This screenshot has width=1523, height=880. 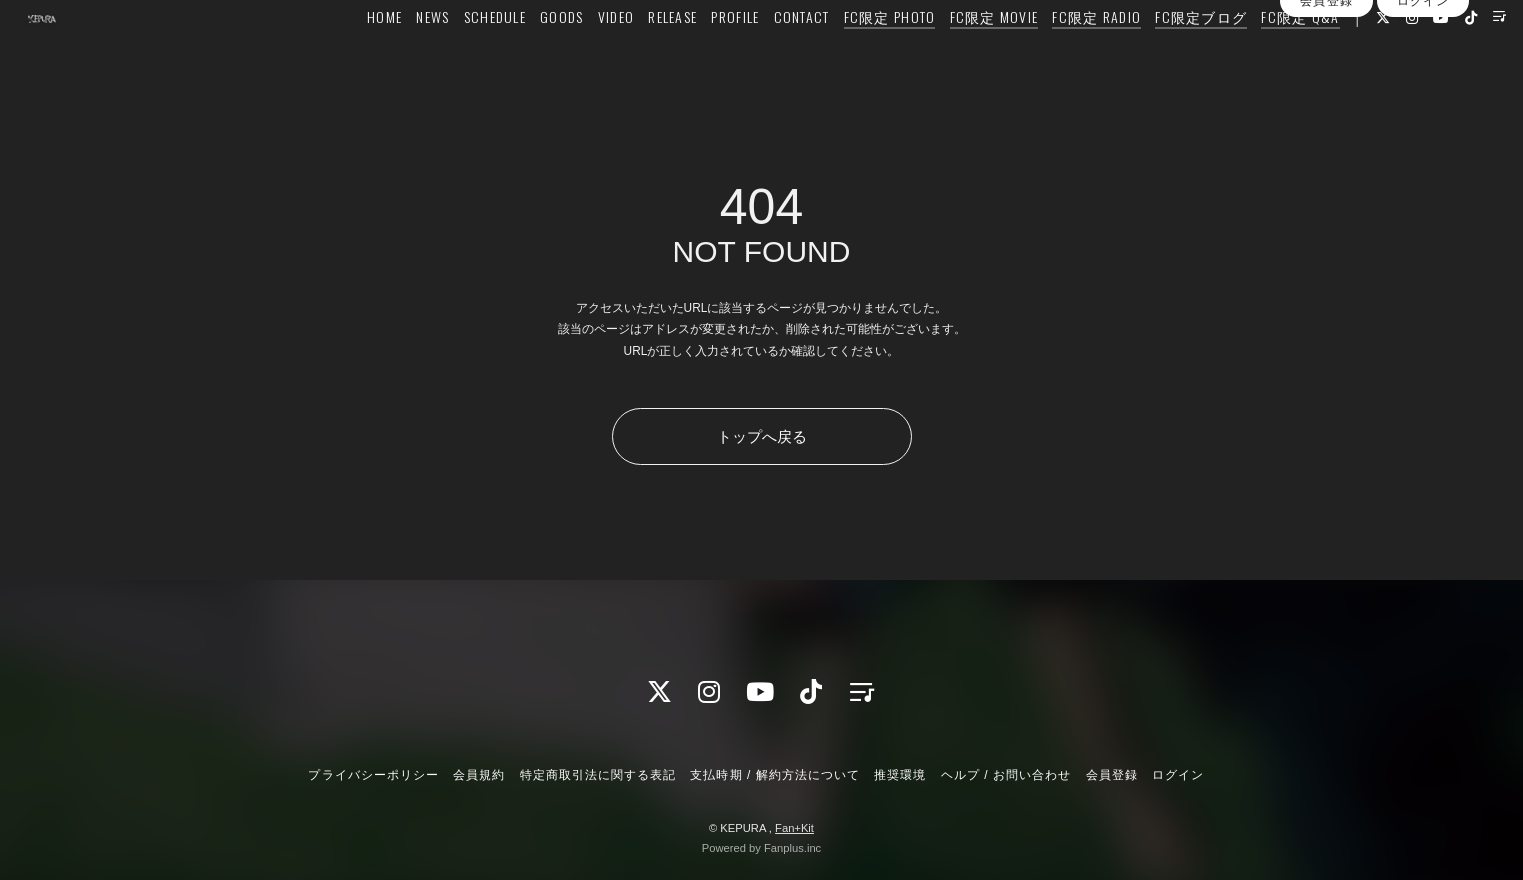 What do you see at coordinates (1161, 56) in the screenshot?
I see `FC限定ブログ` at bounding box center [1161, 56].